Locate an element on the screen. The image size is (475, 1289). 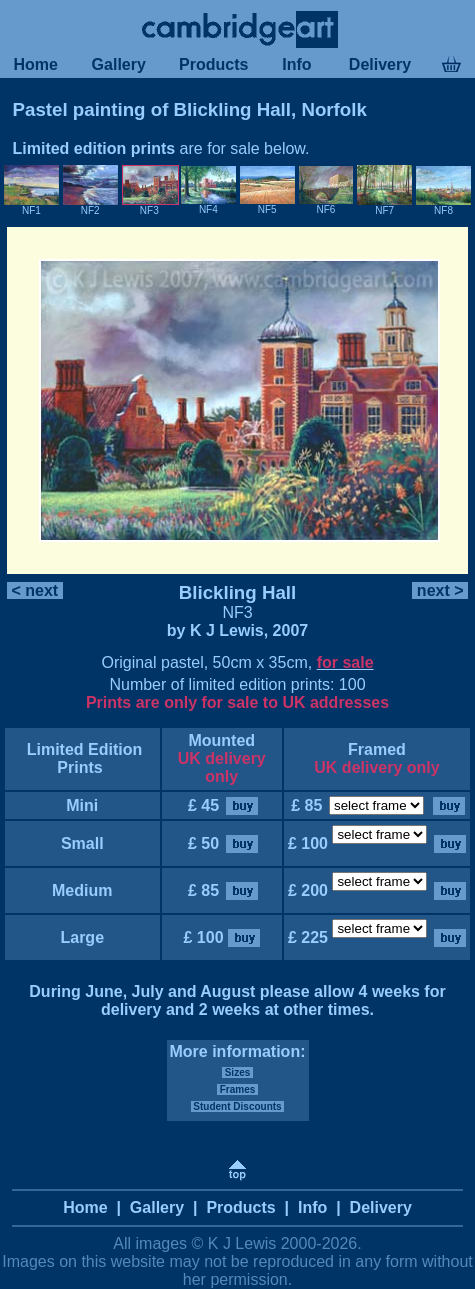
Medium is located at coordinates (82, 890).